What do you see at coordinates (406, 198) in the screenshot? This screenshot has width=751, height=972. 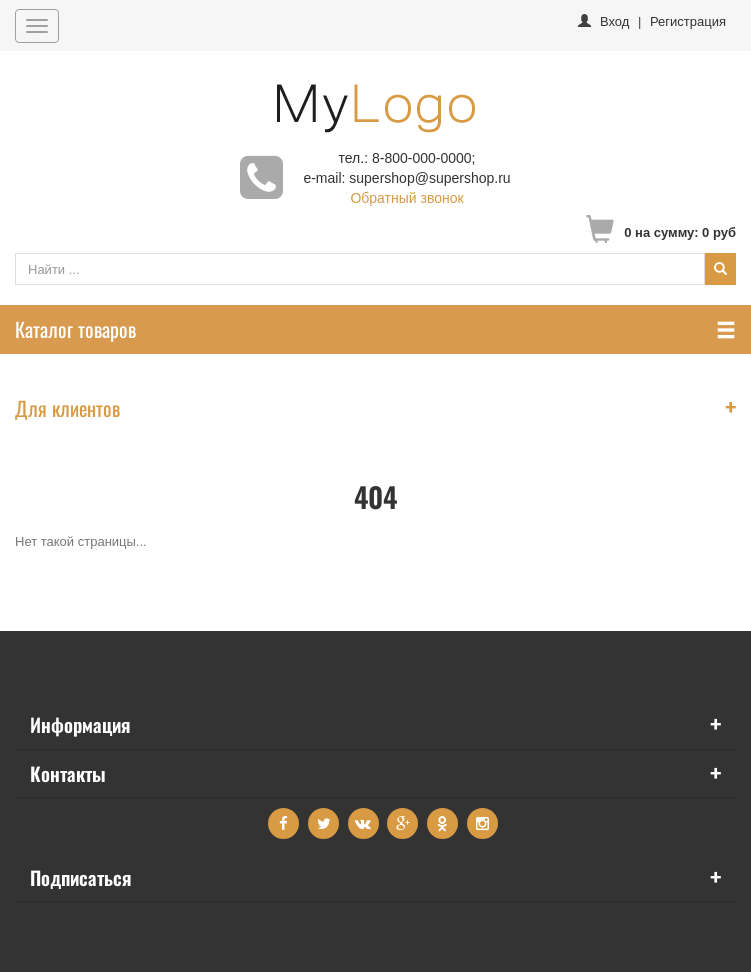 I see `Обратный звонок` at bounding box center [406, 198].